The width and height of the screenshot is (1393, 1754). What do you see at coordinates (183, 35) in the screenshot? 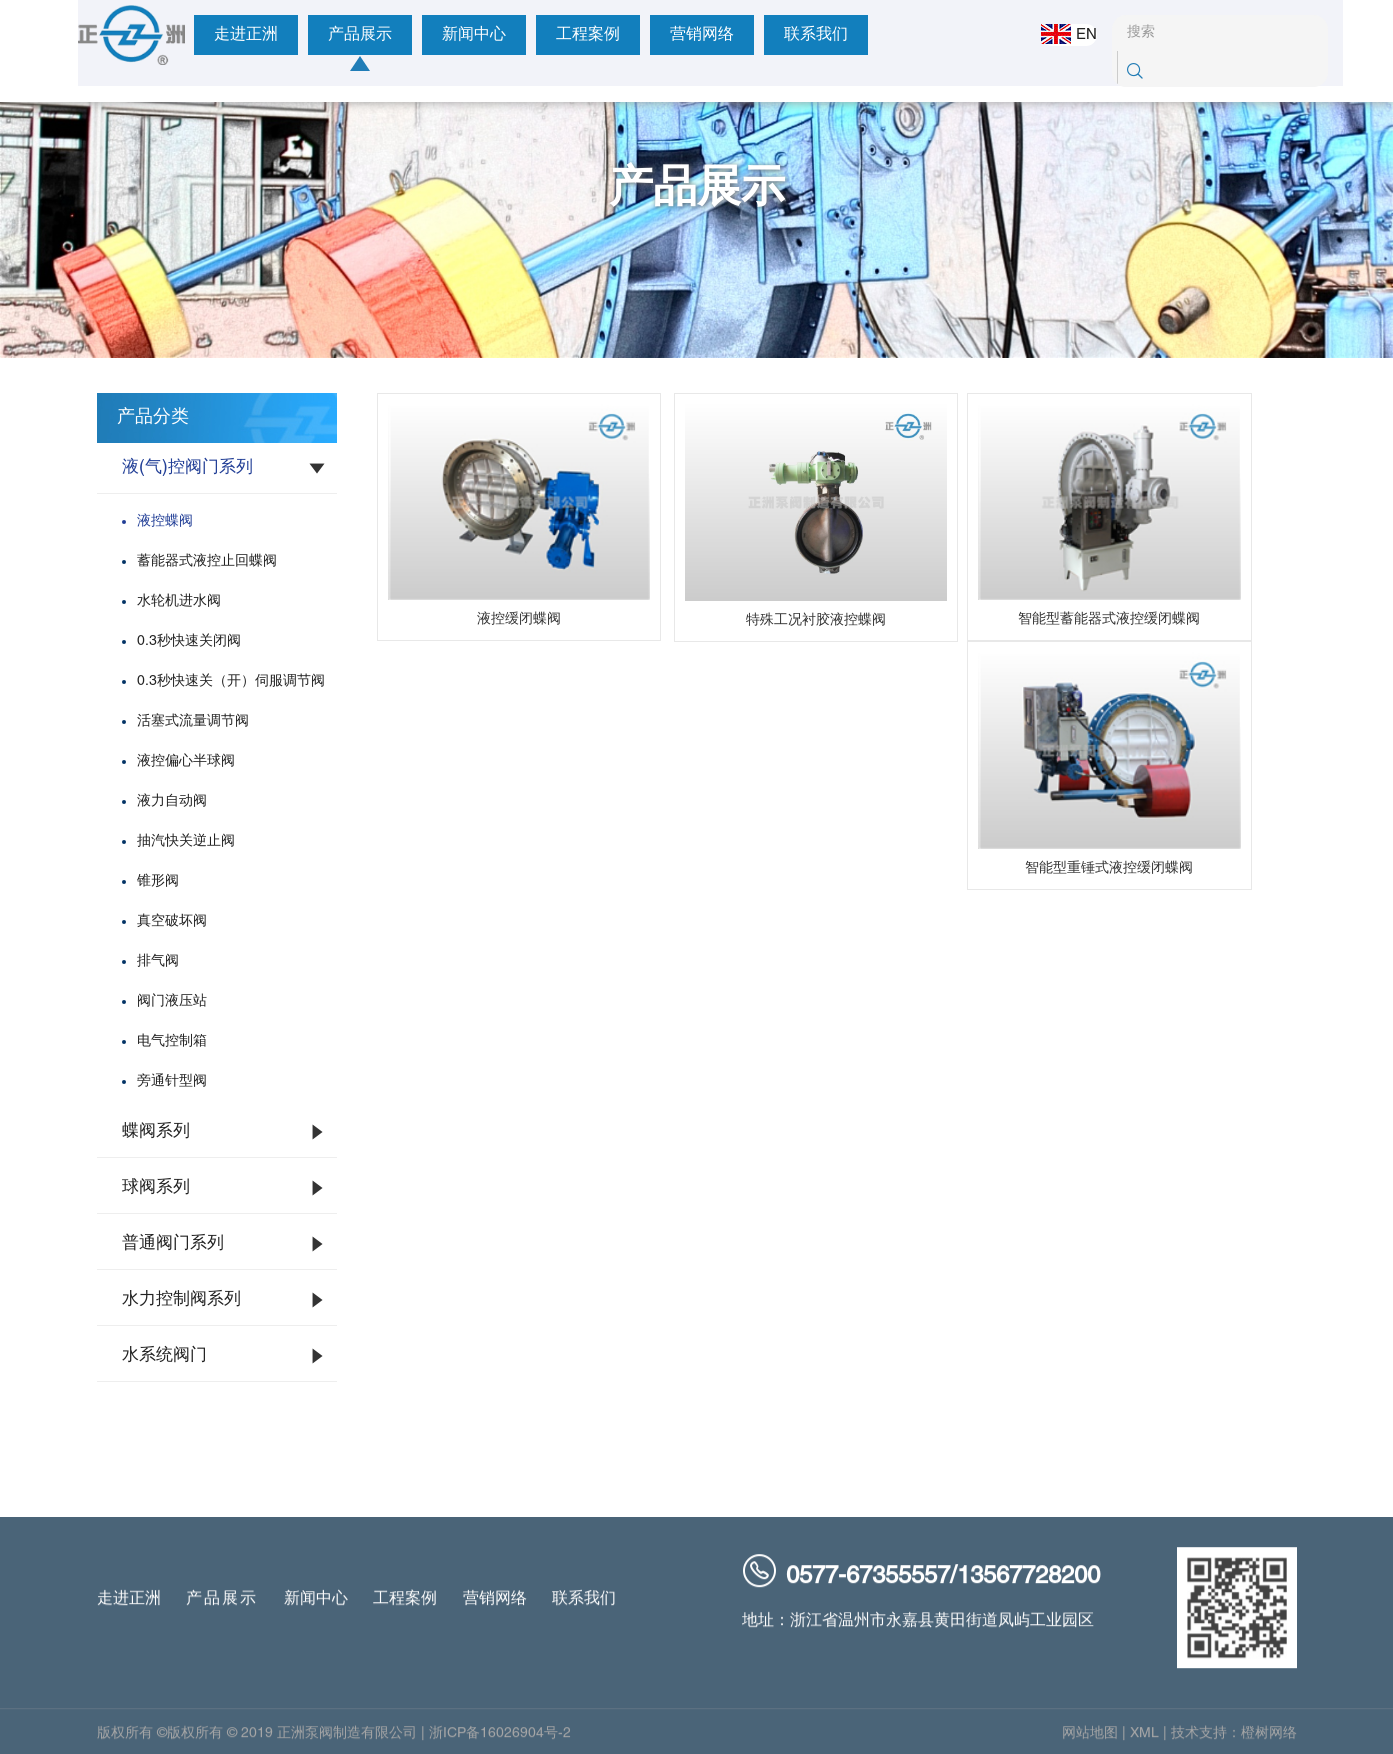
I see `走进正洲` at bounding box center [183, 35].